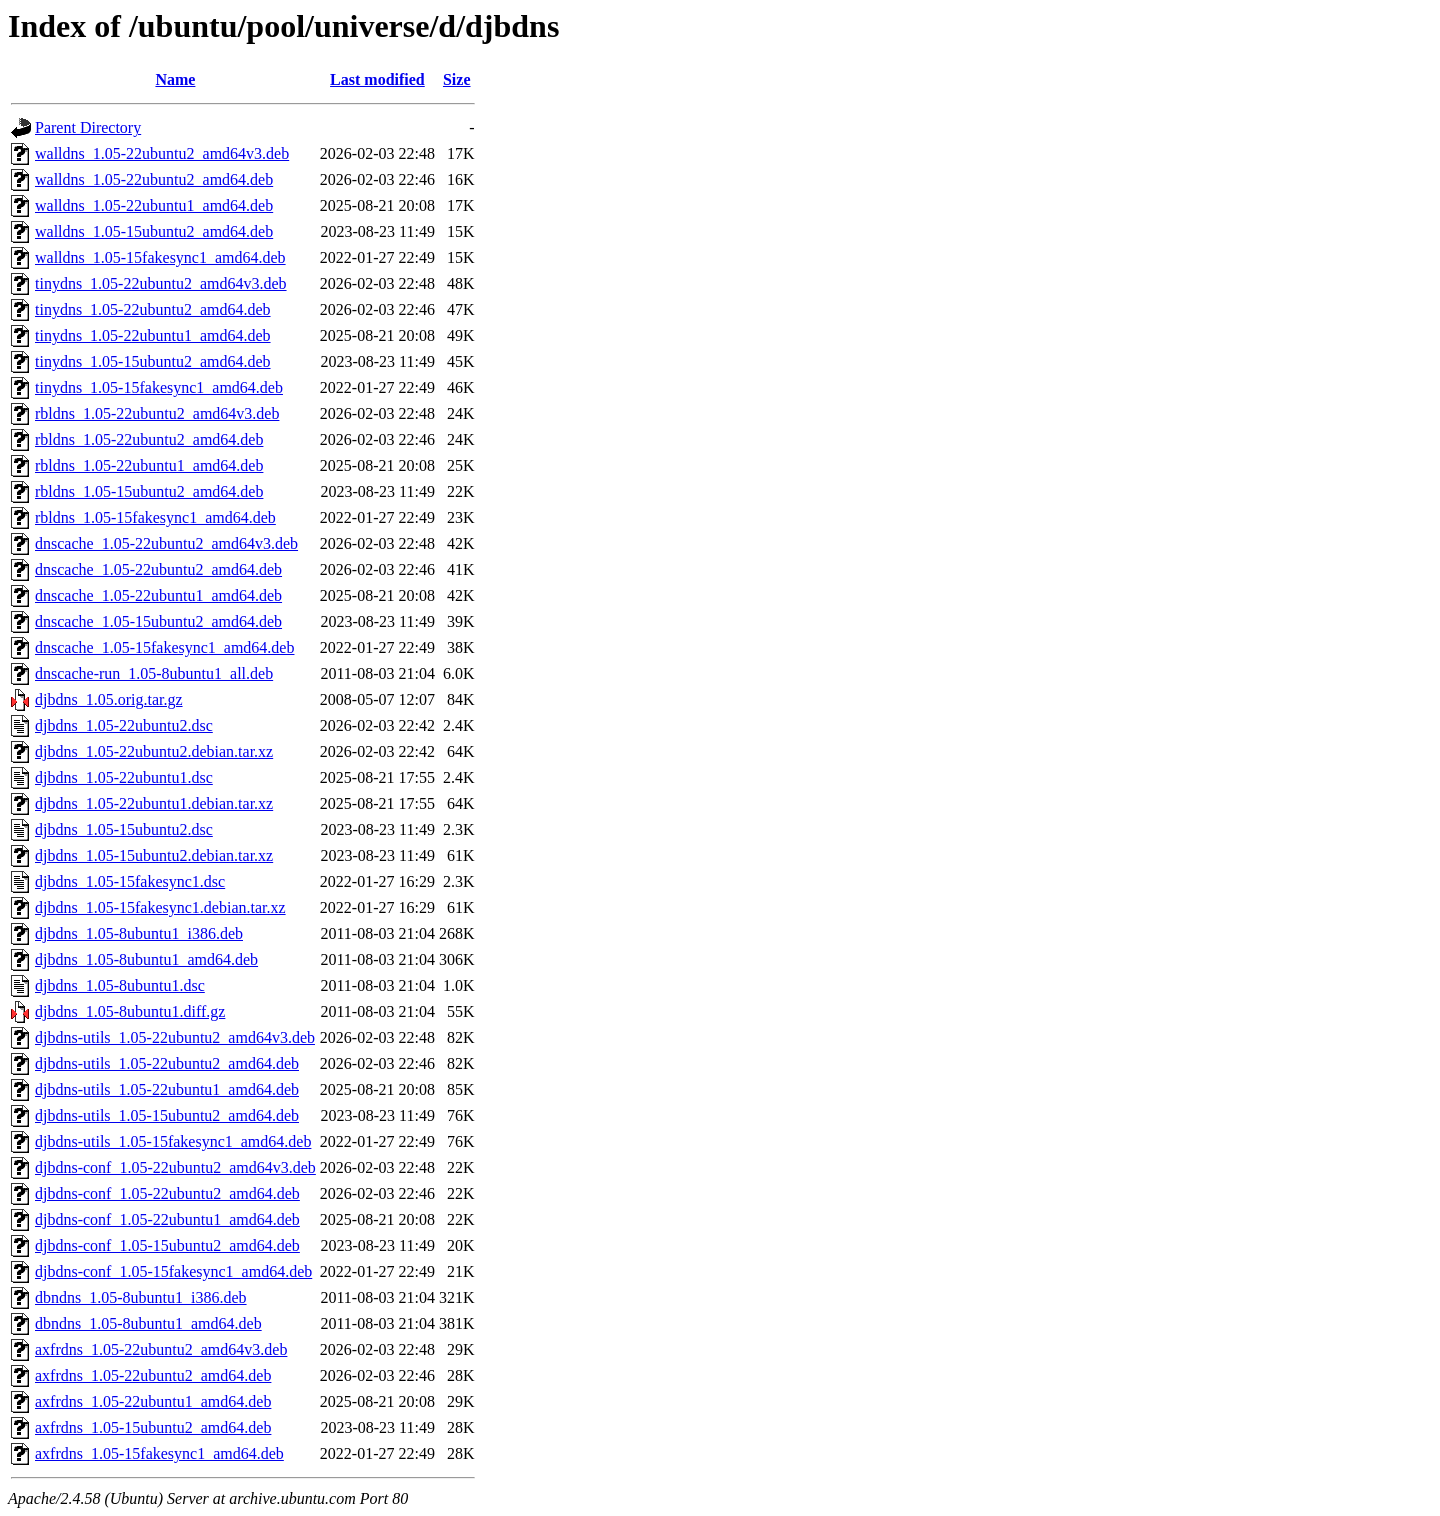  Describe the element at coordinates (149, 439) in the screenshot. I see `rbldns_1.05-22ubuntu2_amd64.deb` at that location.